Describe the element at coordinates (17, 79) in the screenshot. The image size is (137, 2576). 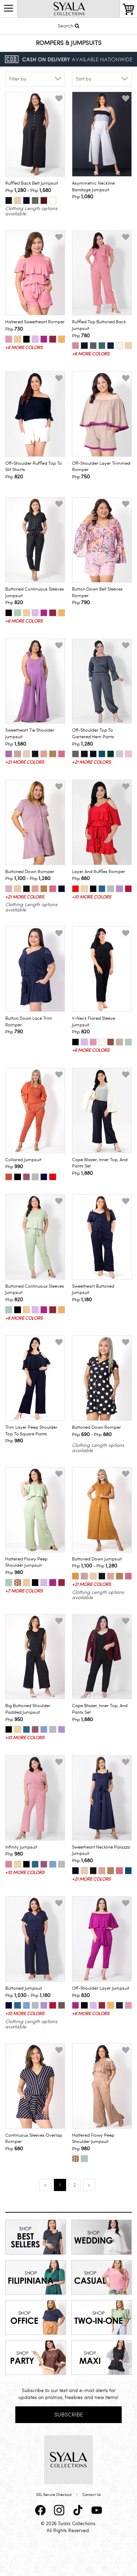
I see `Filter by` at that location.